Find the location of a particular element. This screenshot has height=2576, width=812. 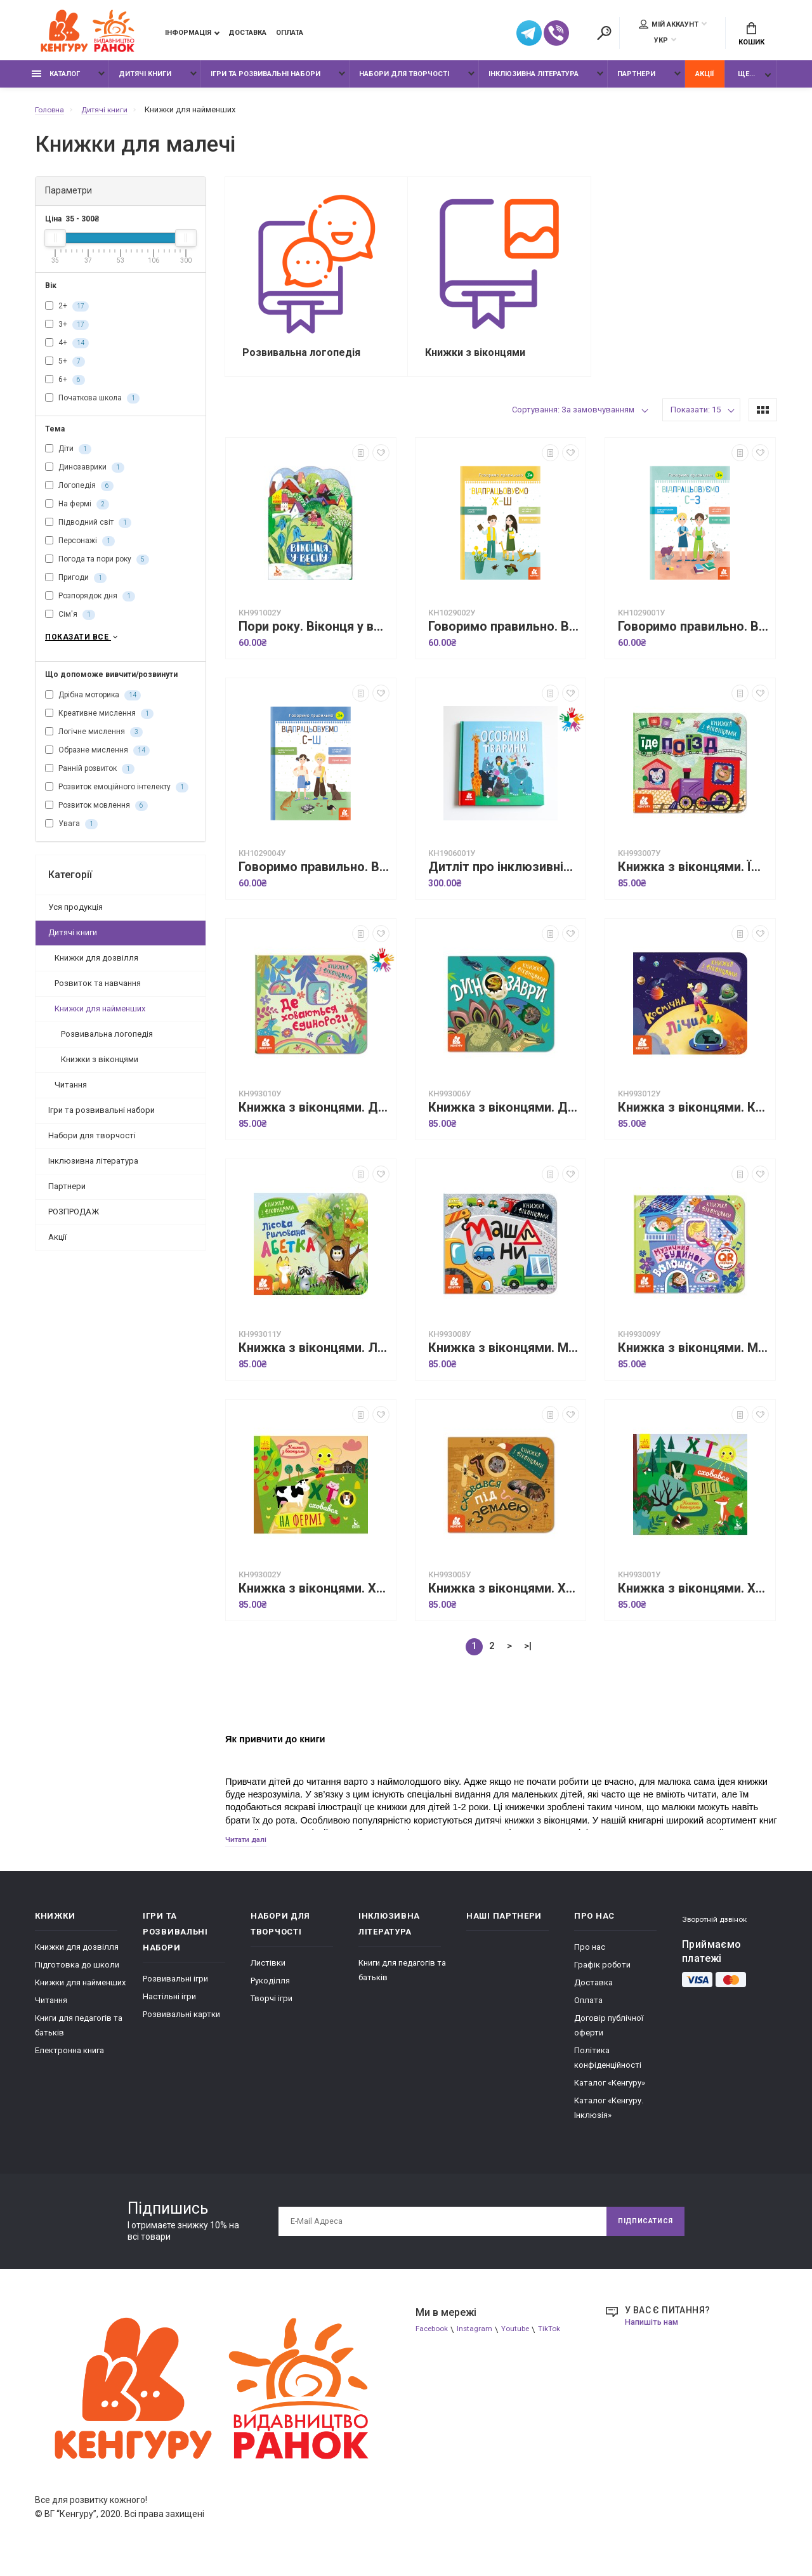

На фермі is located at coordinates (77, 511).